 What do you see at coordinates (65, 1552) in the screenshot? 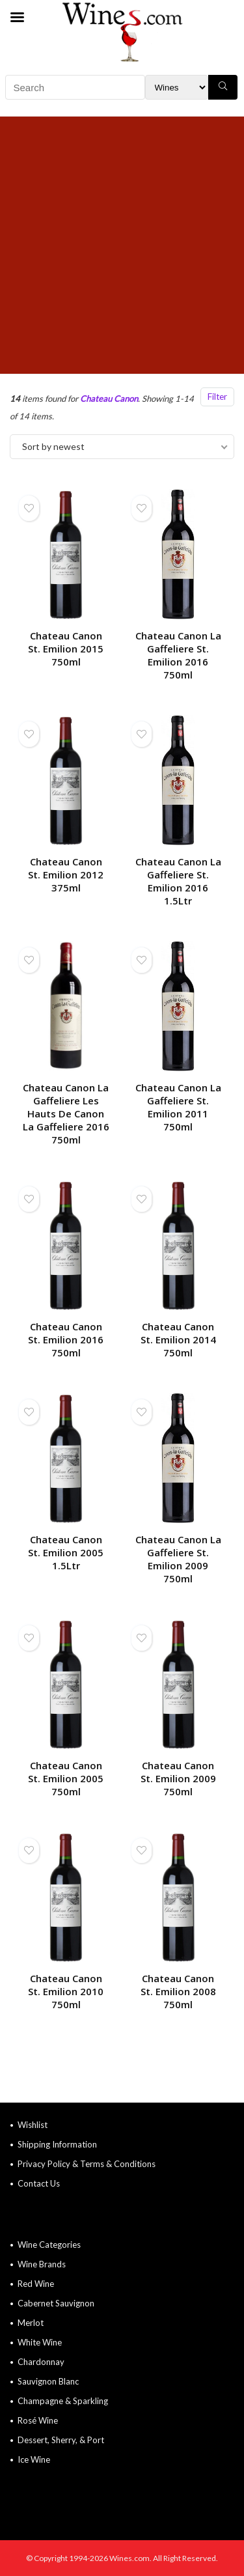
I see `Chateau Canon St. Emilion 2005 1.5Ltr` at bounding box center [65, 1552].